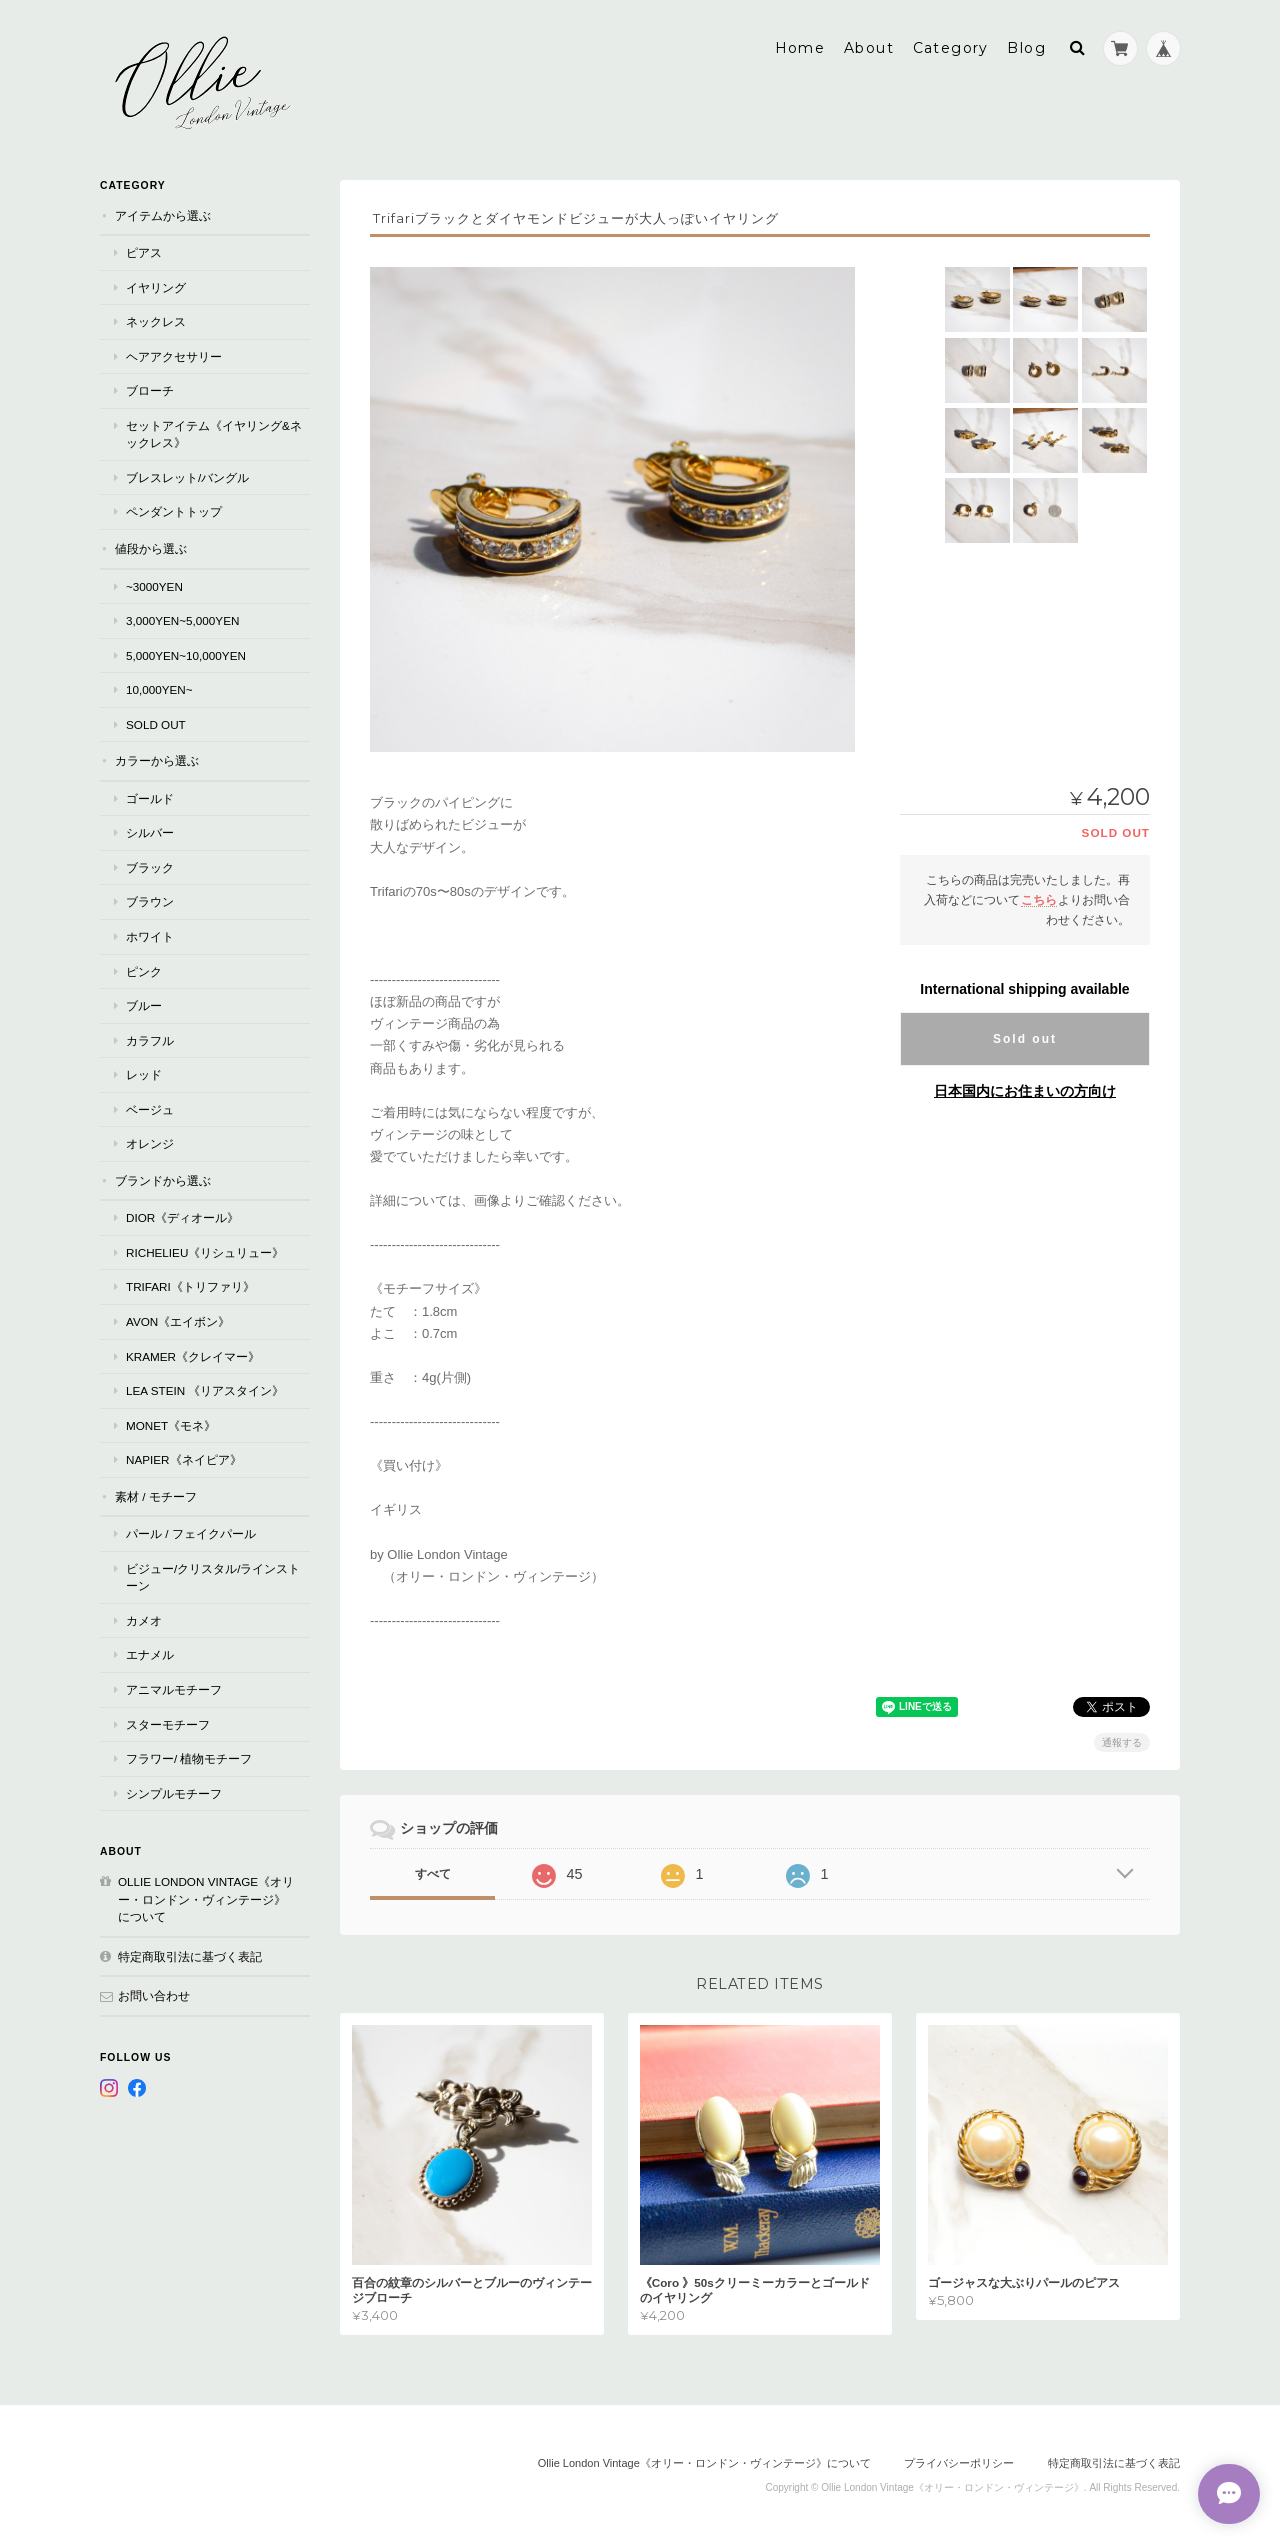 Image resolution: width=1280 pixels, height=2544 pixels. What do you see at coordinates (174, 1688) in the screenshot?
I see `アニマルモチーフ` at bounding box center [174, 1688].